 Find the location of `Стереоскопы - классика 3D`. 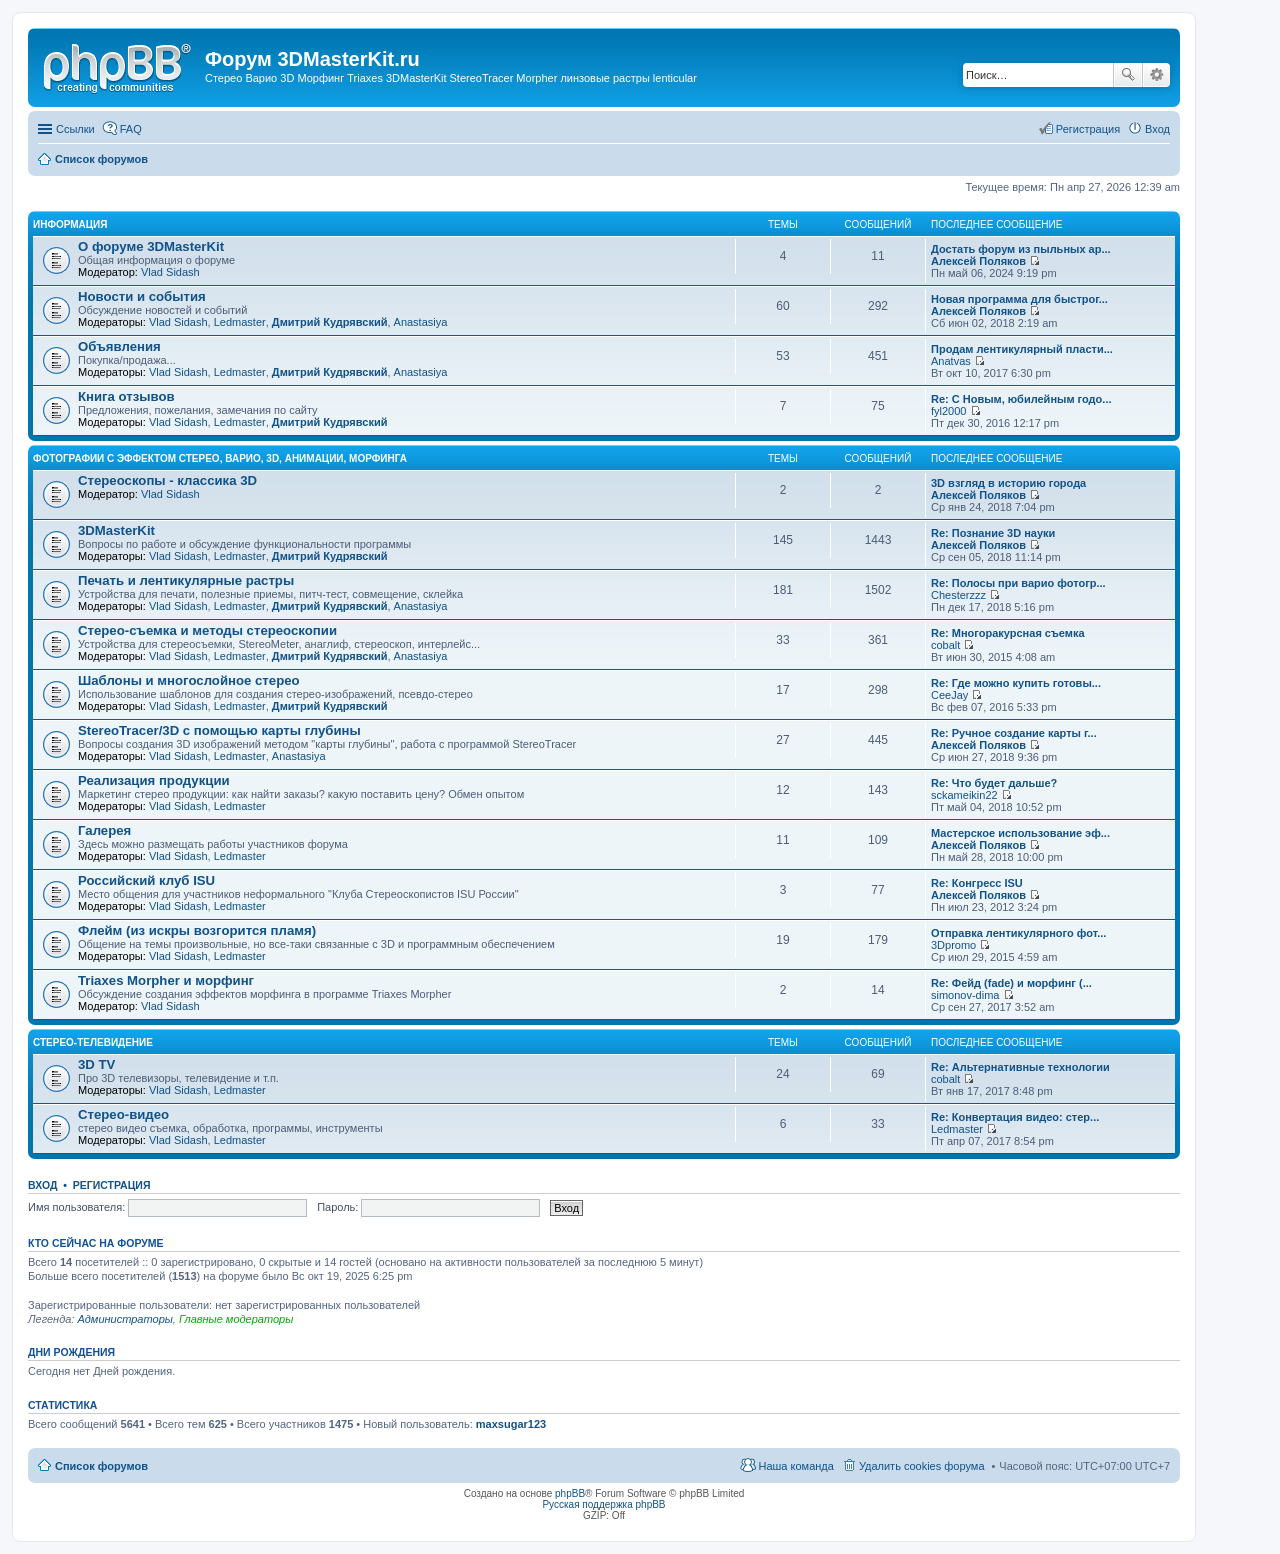

Стереоскопы - классика 3D is located at coordinates (167, 480).